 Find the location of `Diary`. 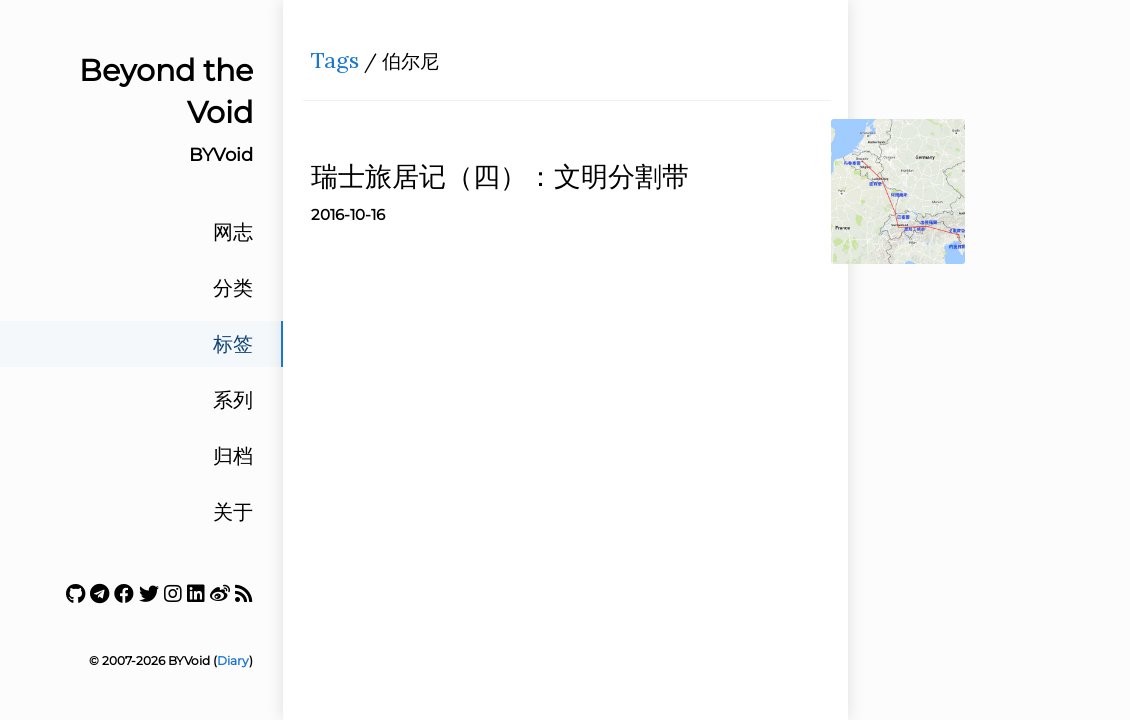

Diary is located at coordinates (233, 660).